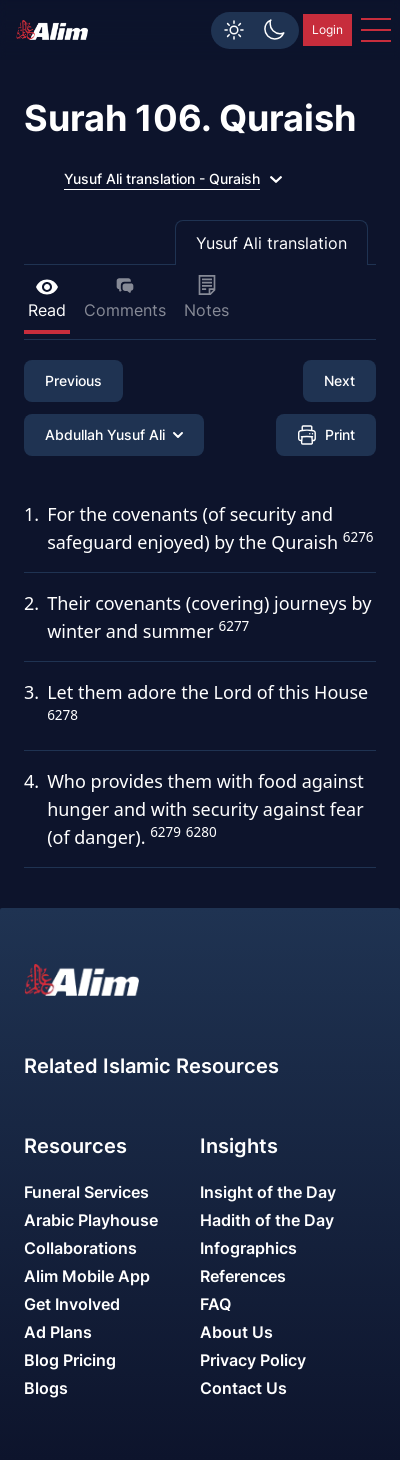 This screenshot has height=1460, width=400. What do you see at coordinates (236, 1332) in the screenshot?
I see `About Us` at bounding box center [236, 1332].